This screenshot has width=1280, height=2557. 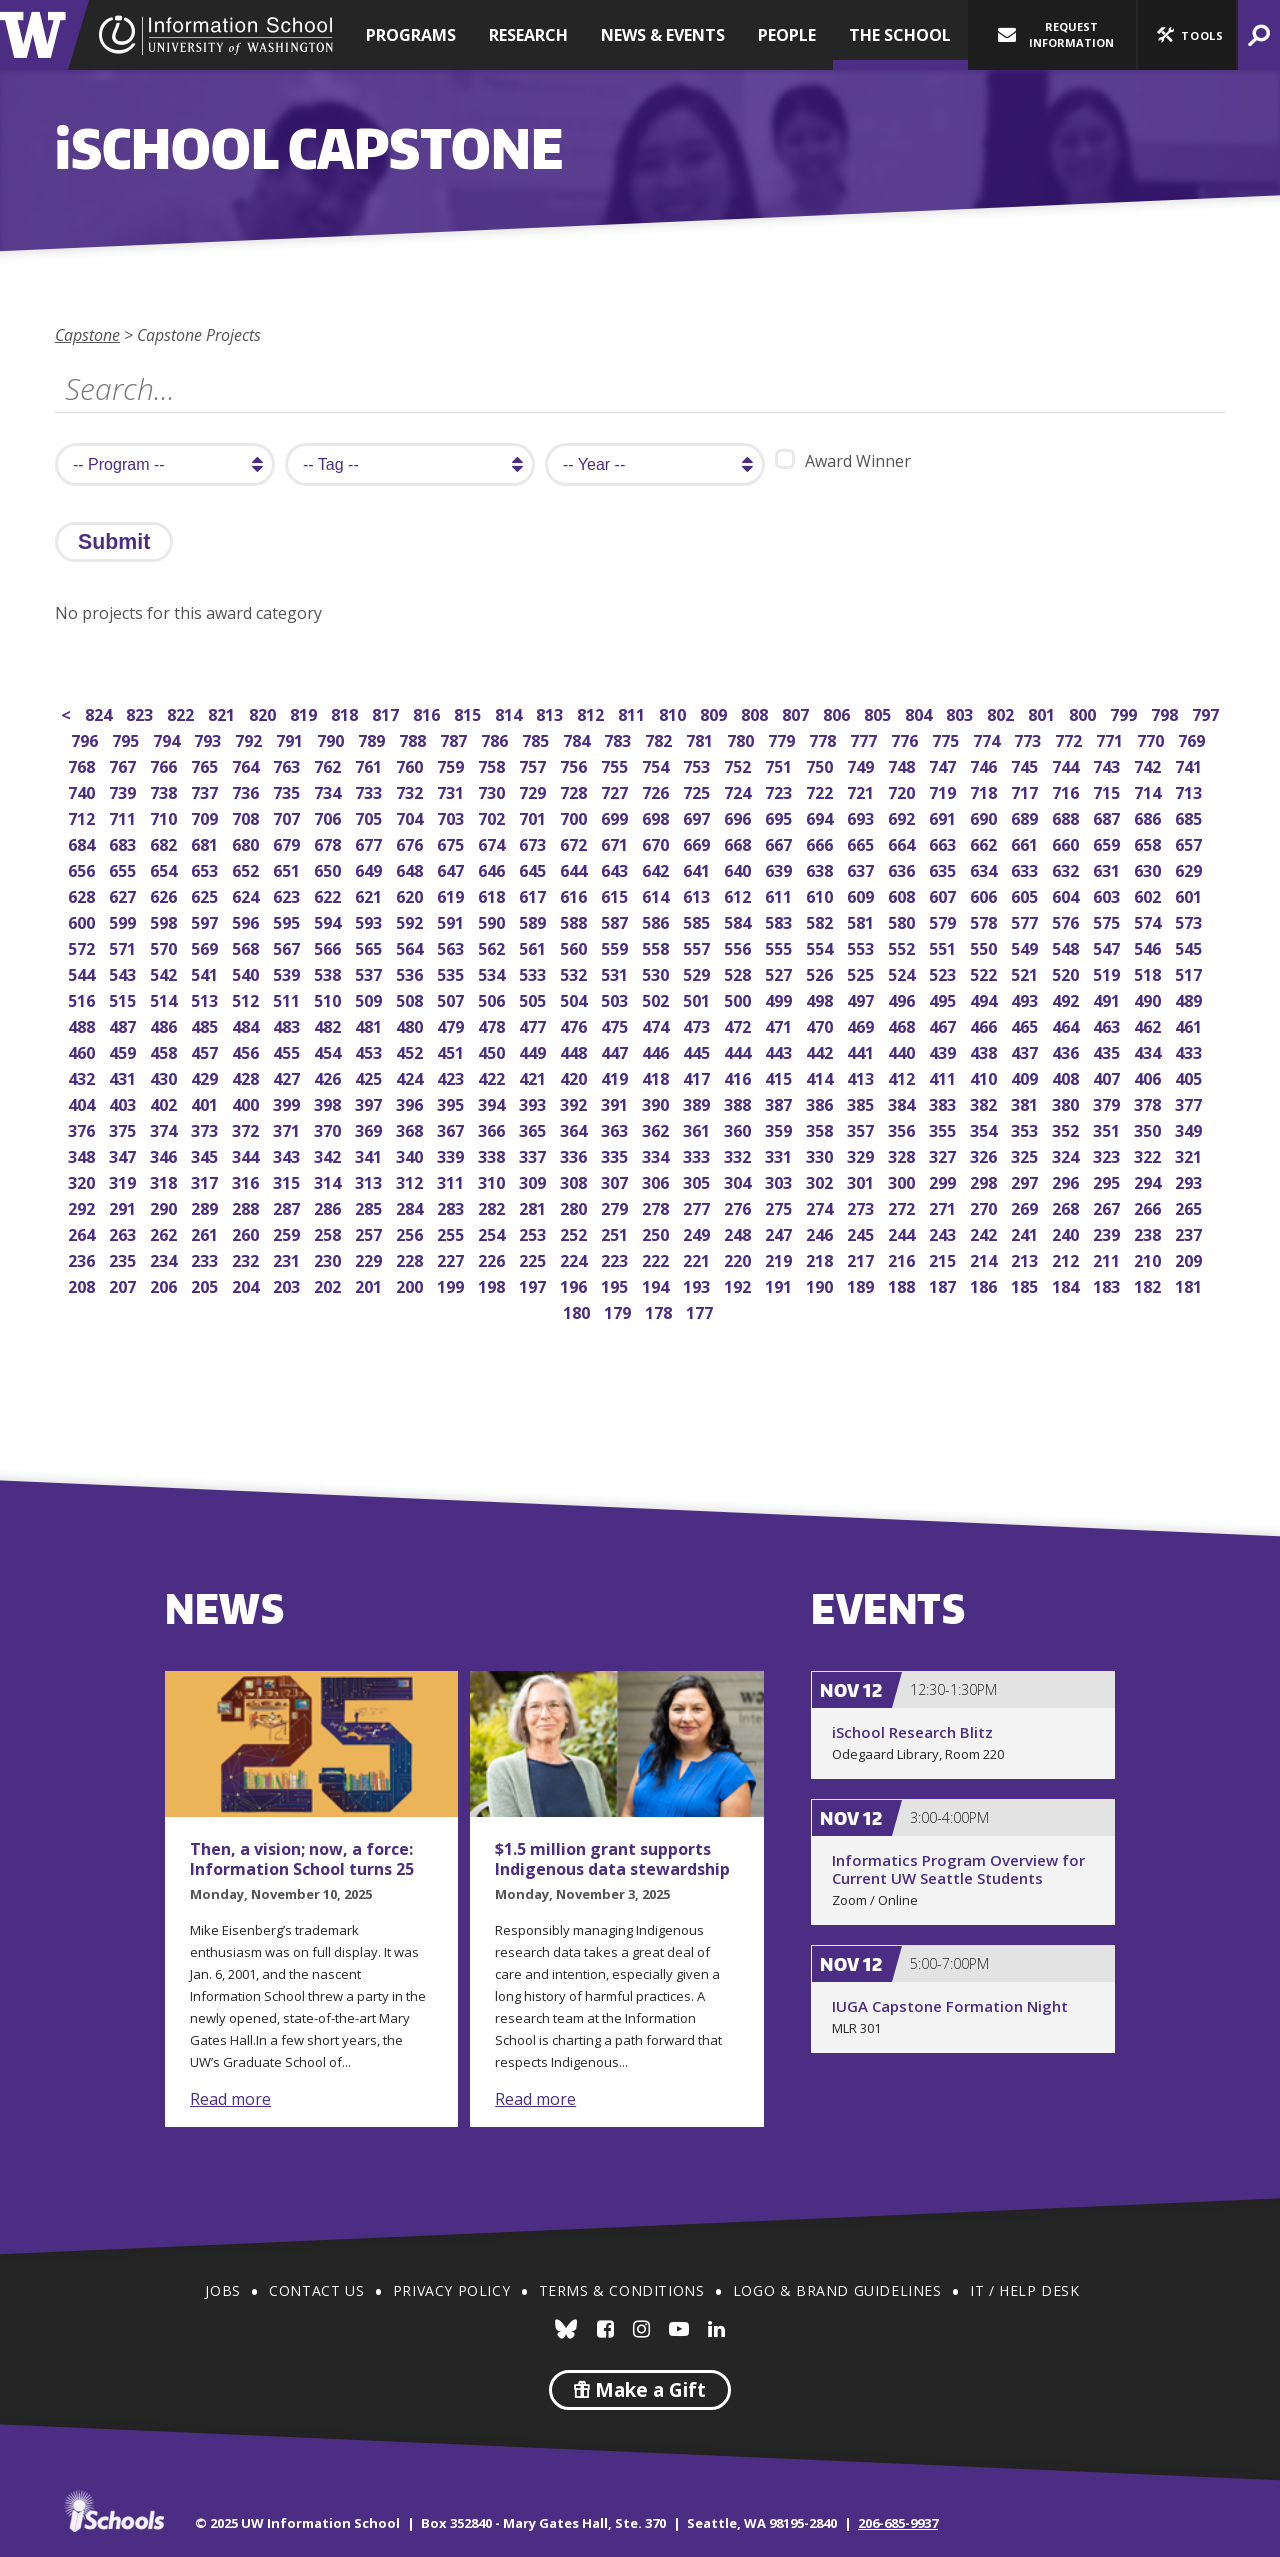 What do you see at coordinates (616, 946) in the screenshot?
I see `559` at bounding box center [616, 946].